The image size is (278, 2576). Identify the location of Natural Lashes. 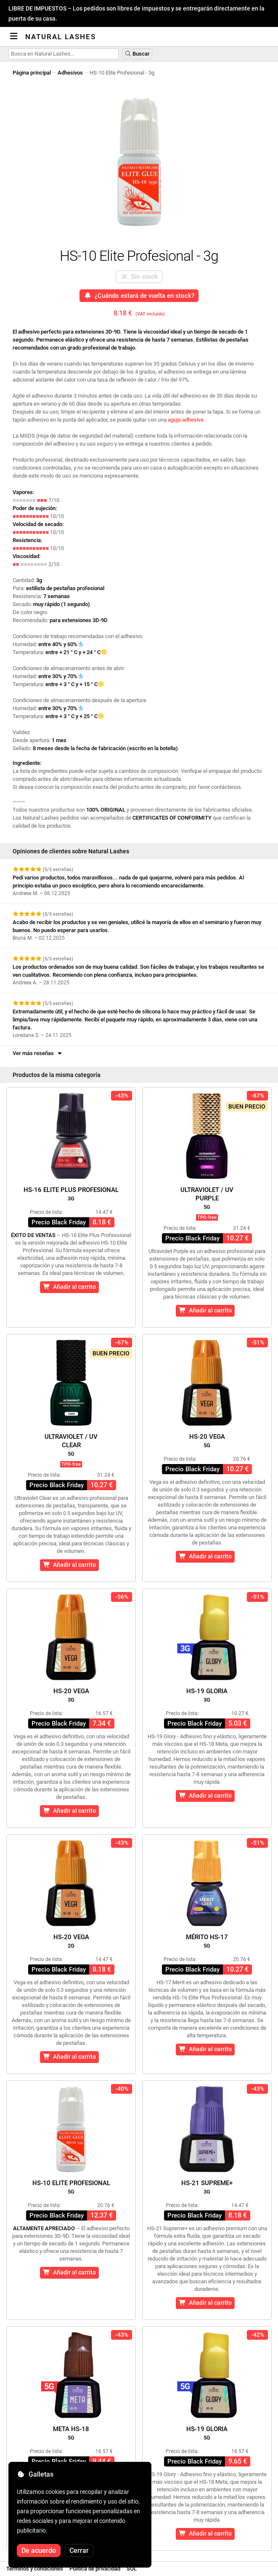
(60, 36).